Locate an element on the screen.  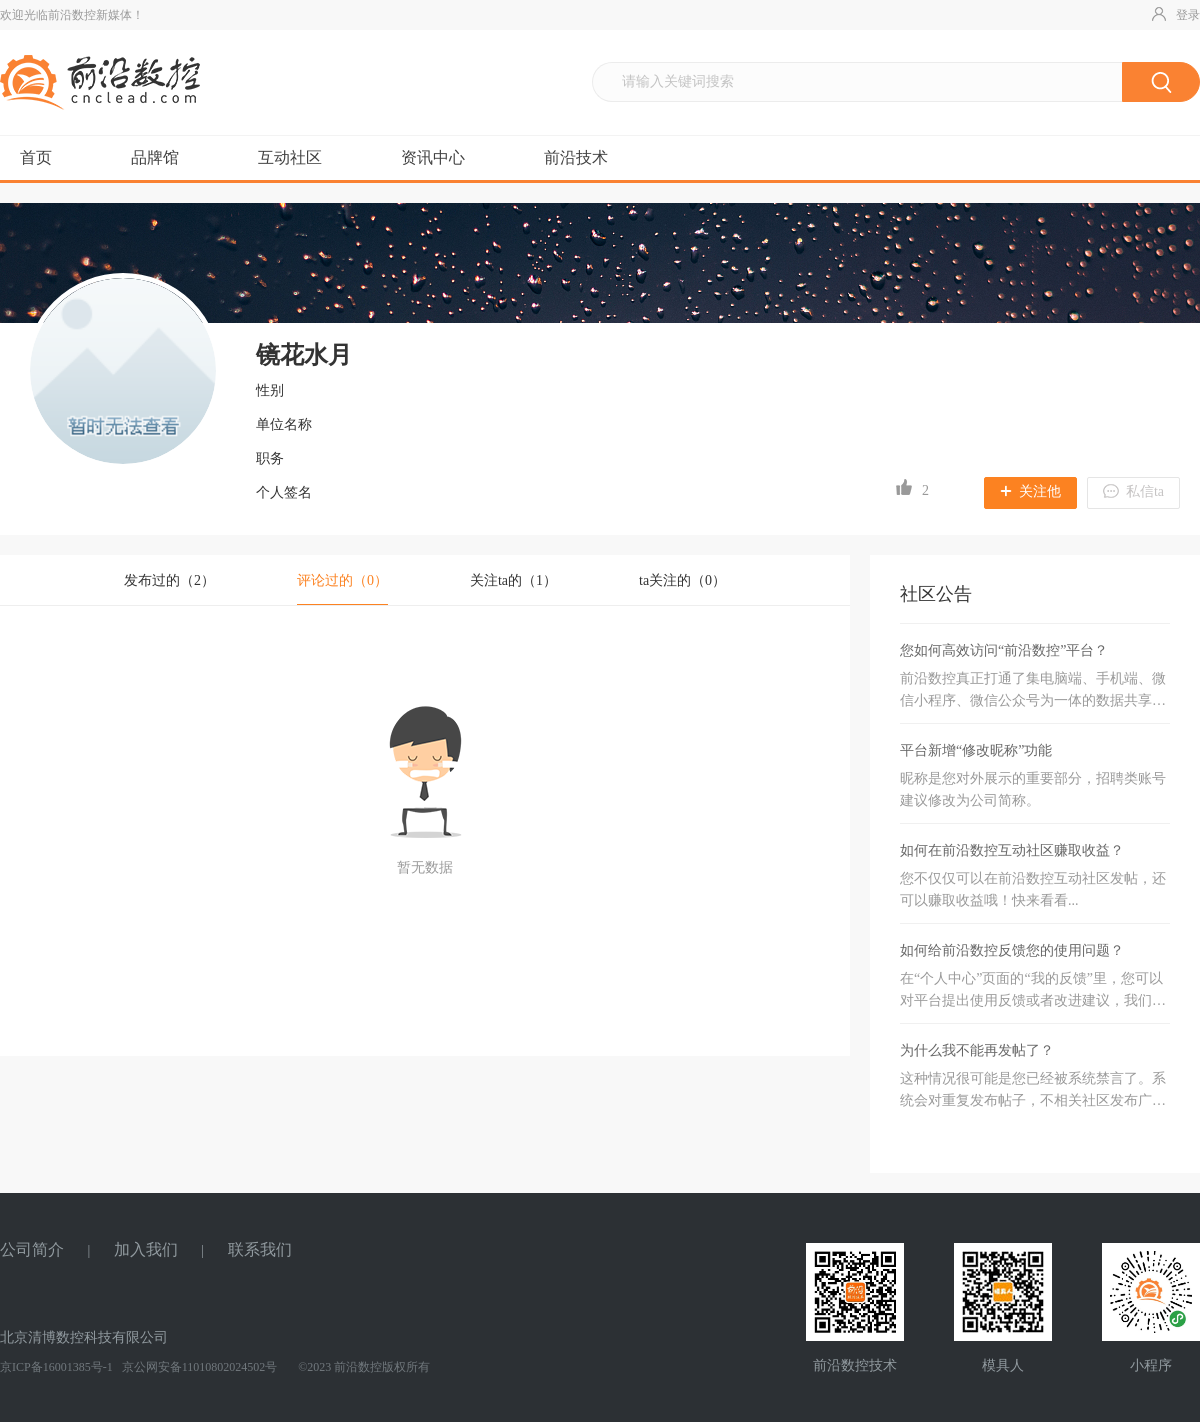
资讯中心 is located at coordinates (433, 157).